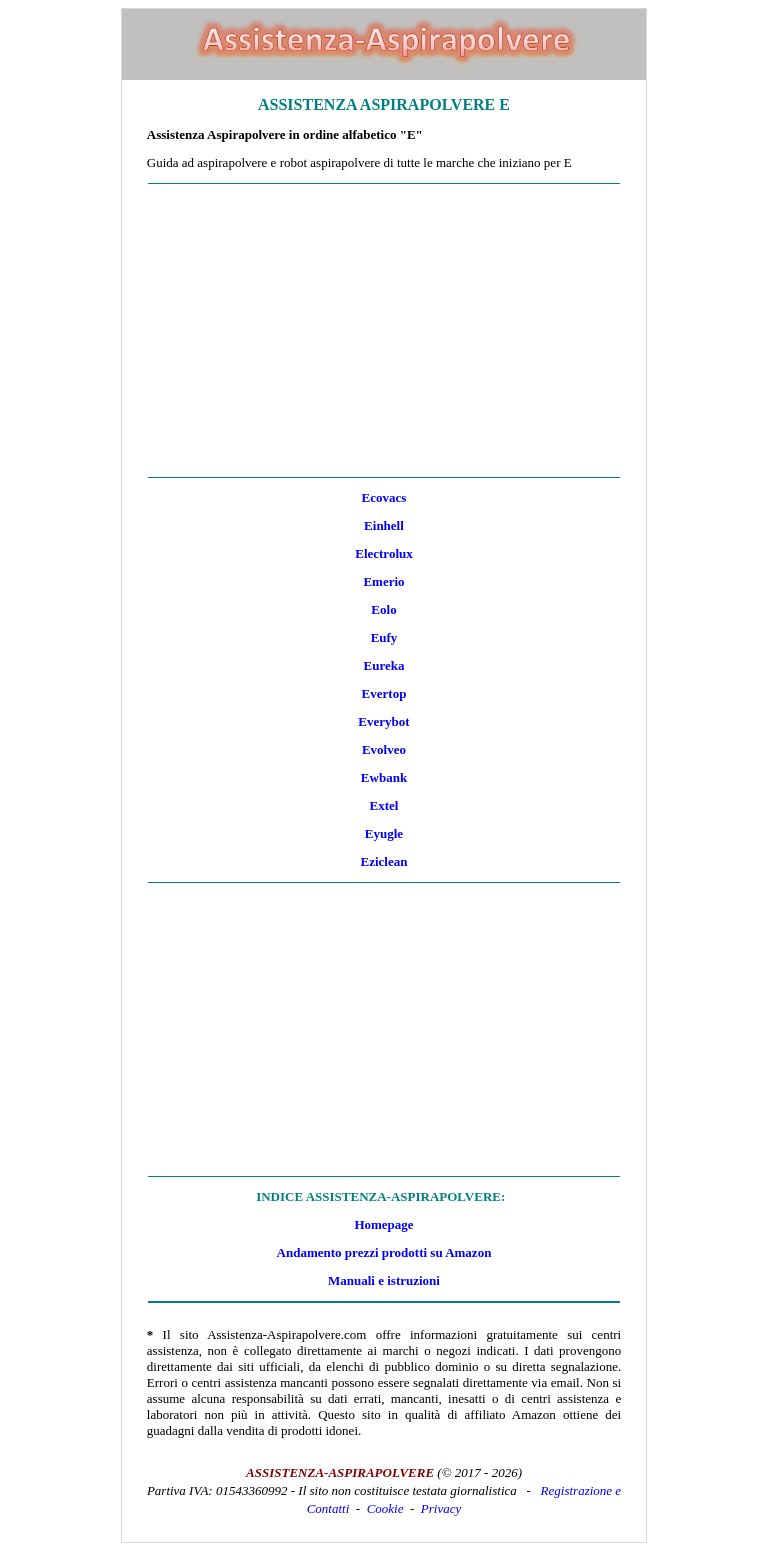  I want to click on Eyugle, so click(384, 833).